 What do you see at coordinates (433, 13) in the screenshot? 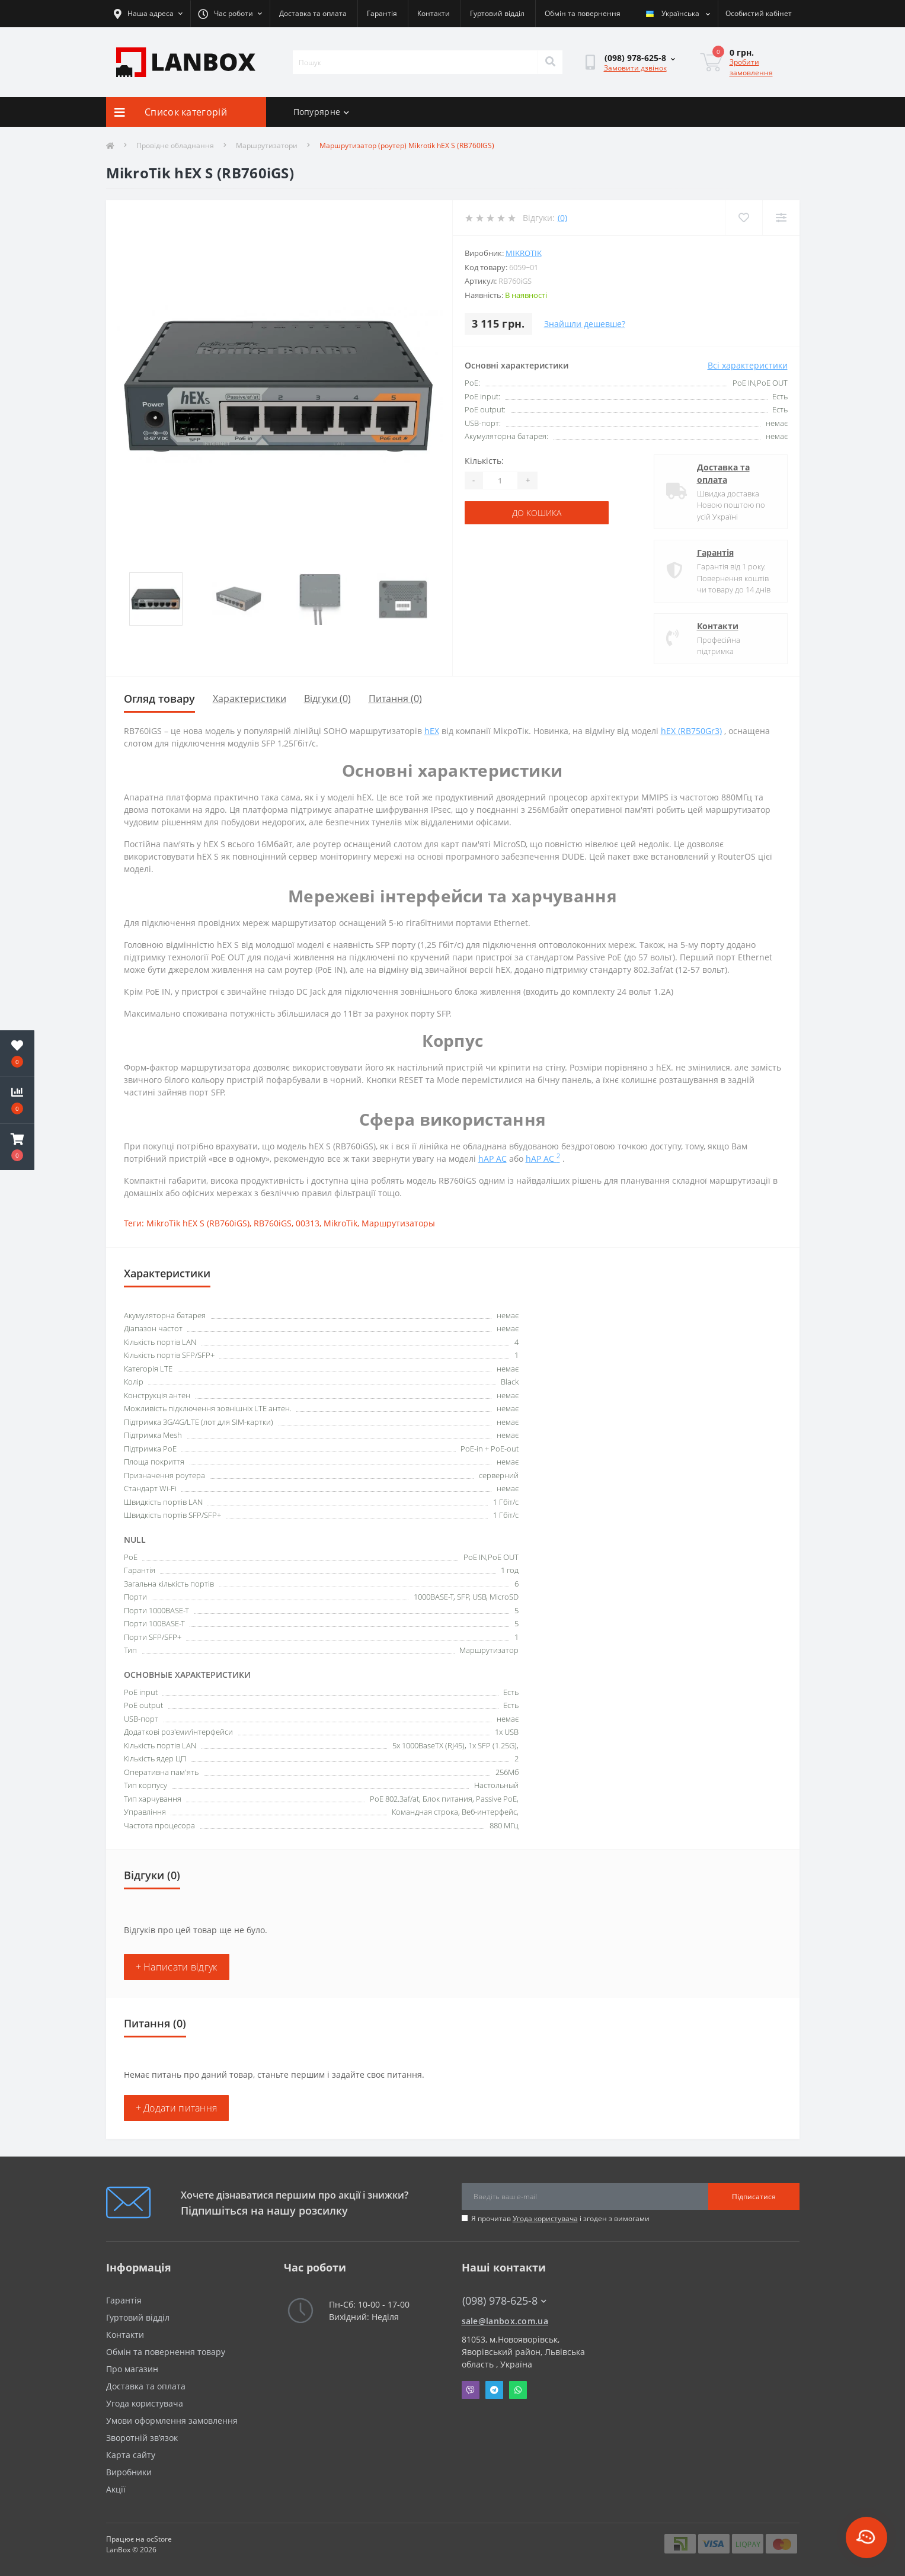
I see `Контакти` at bounding box center [433, 13].